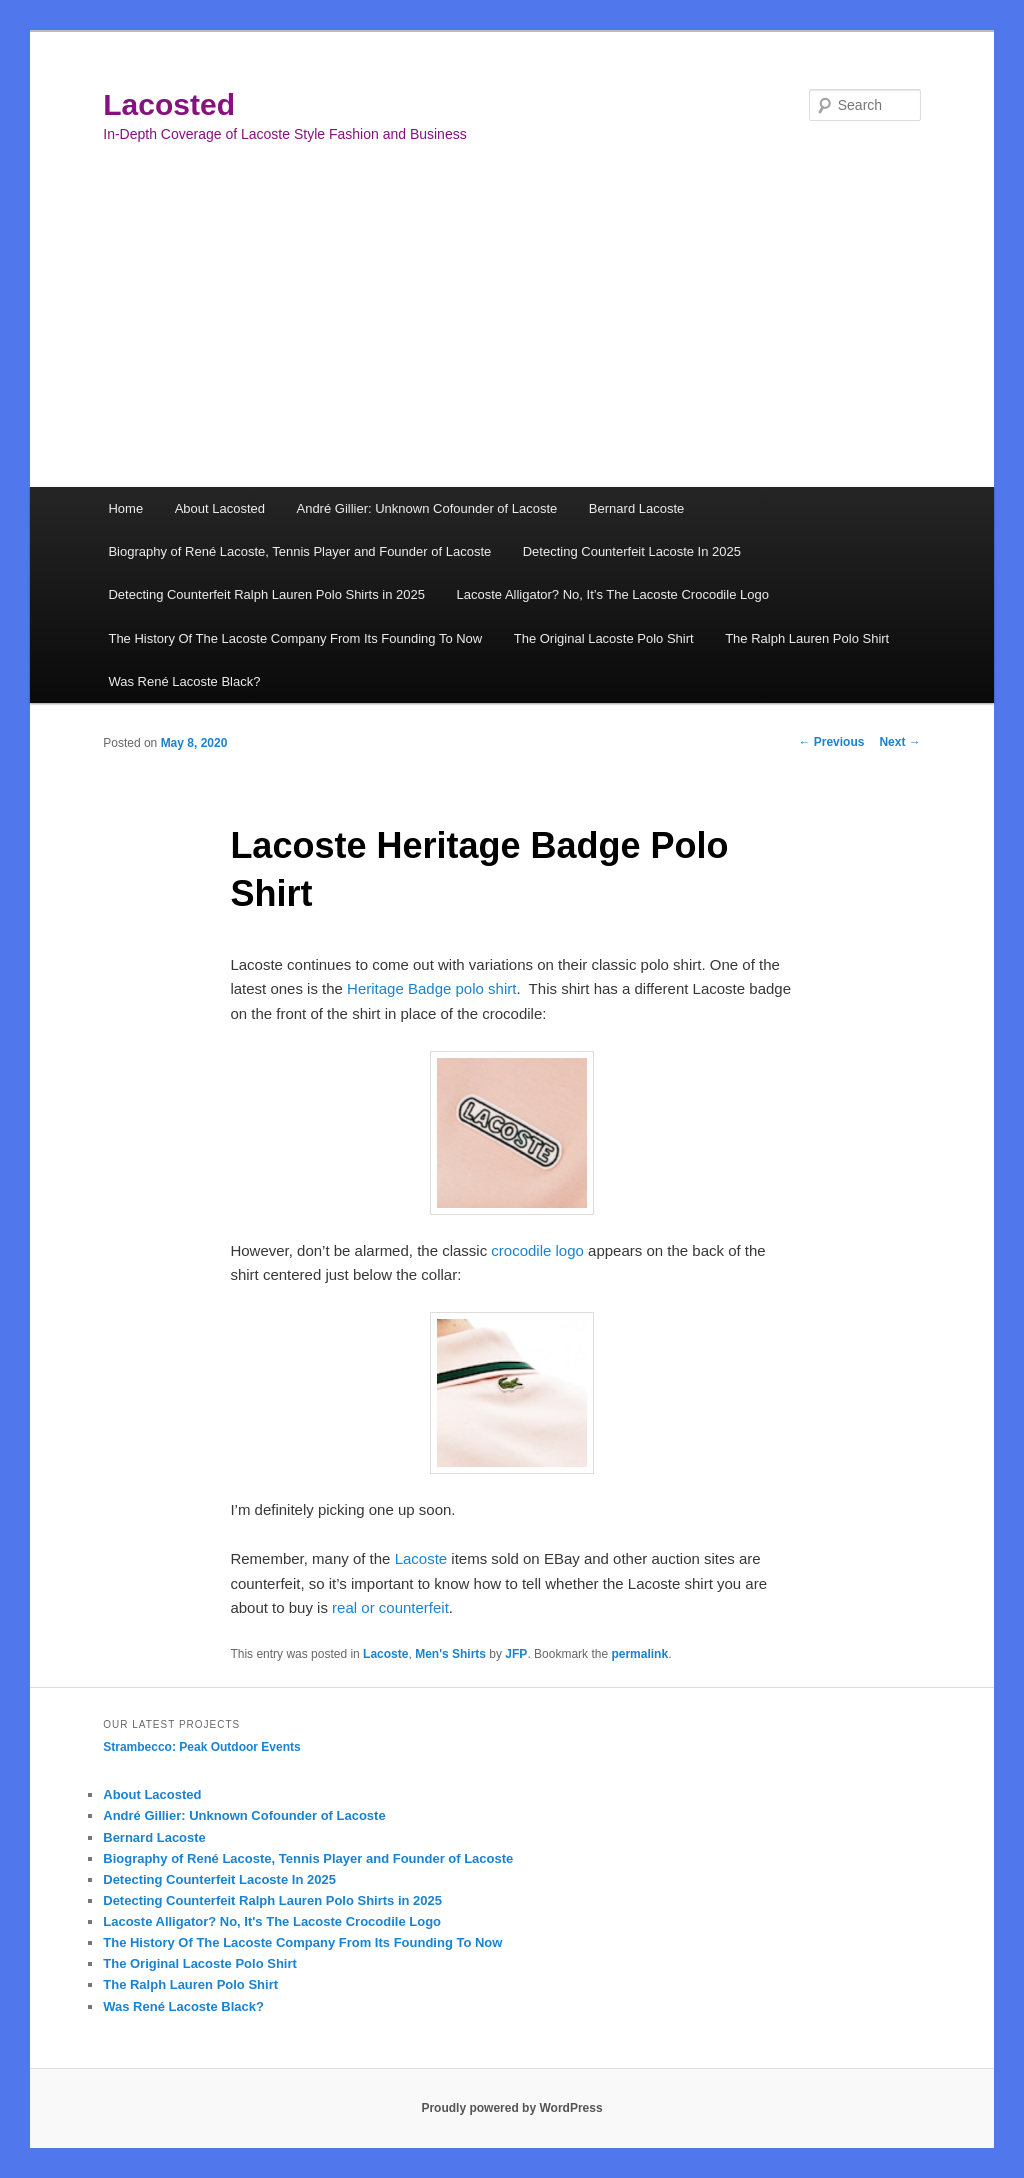 The width and height of the screenshot is (1024, 2178). I want to click on Home, so click(125, 508).